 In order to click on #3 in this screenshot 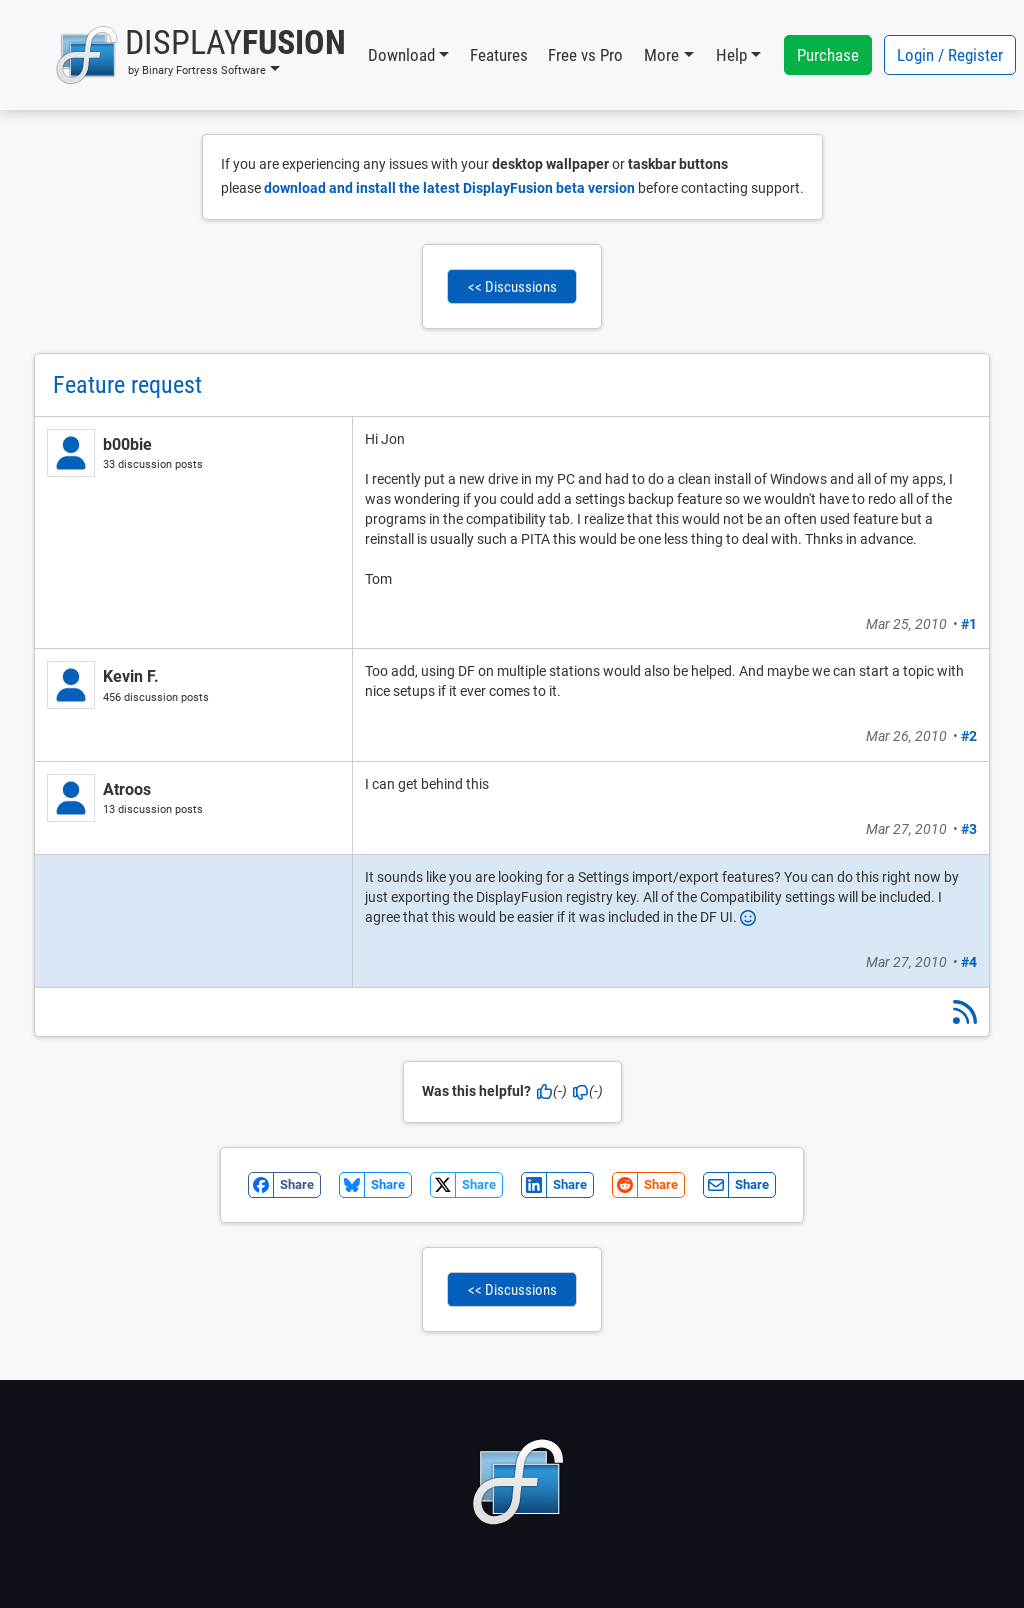, I will do `click(969, 829)`.